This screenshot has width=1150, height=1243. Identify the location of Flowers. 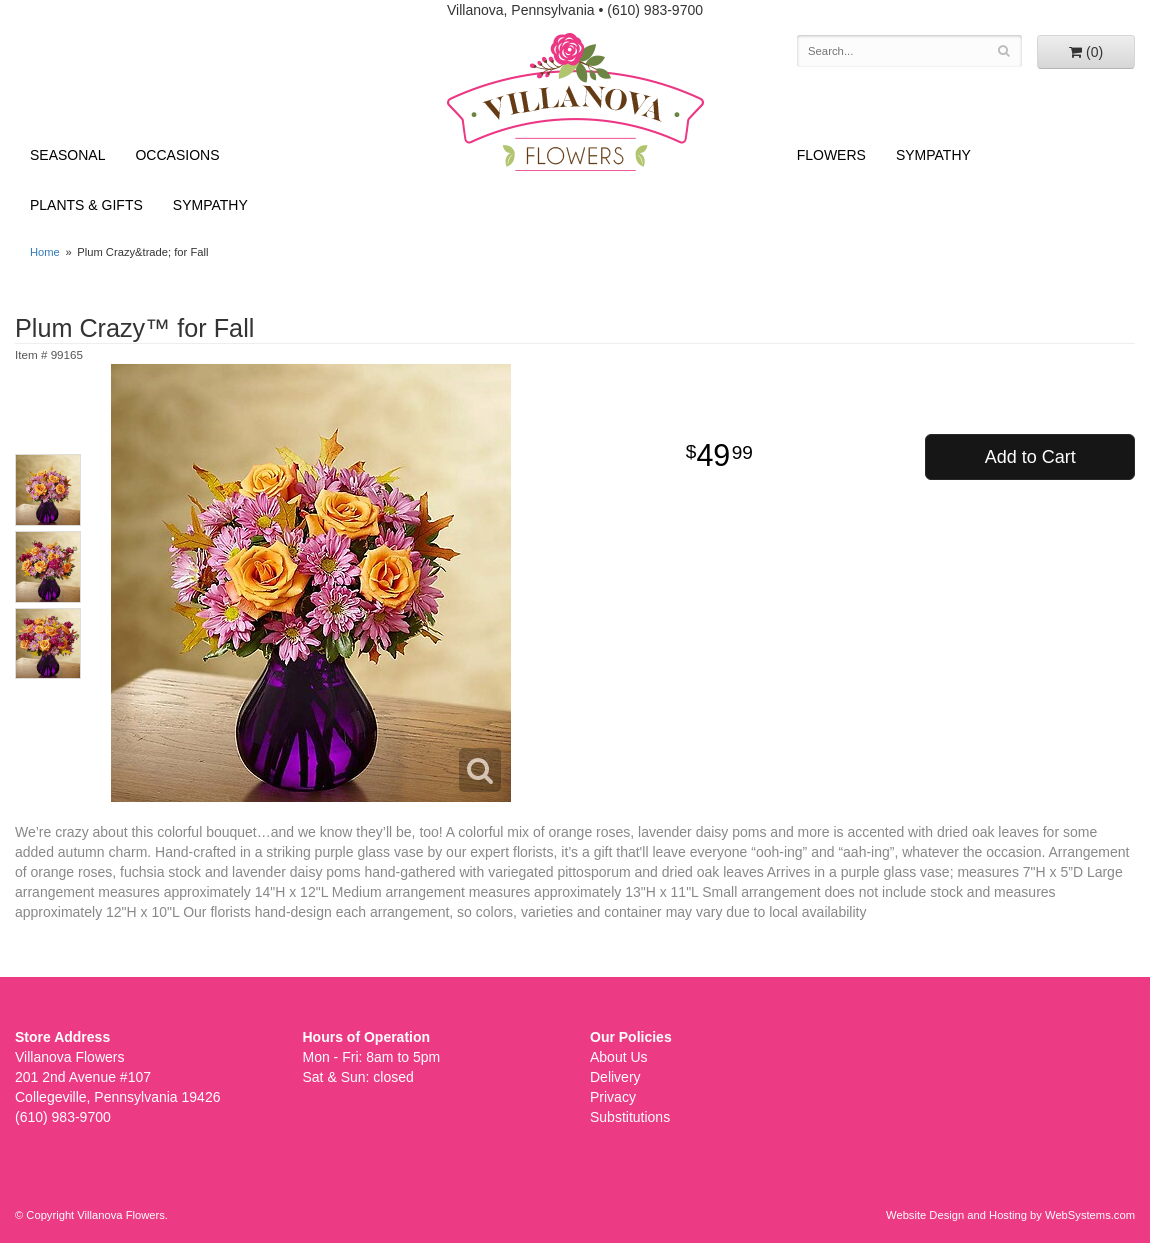
(831, 155).